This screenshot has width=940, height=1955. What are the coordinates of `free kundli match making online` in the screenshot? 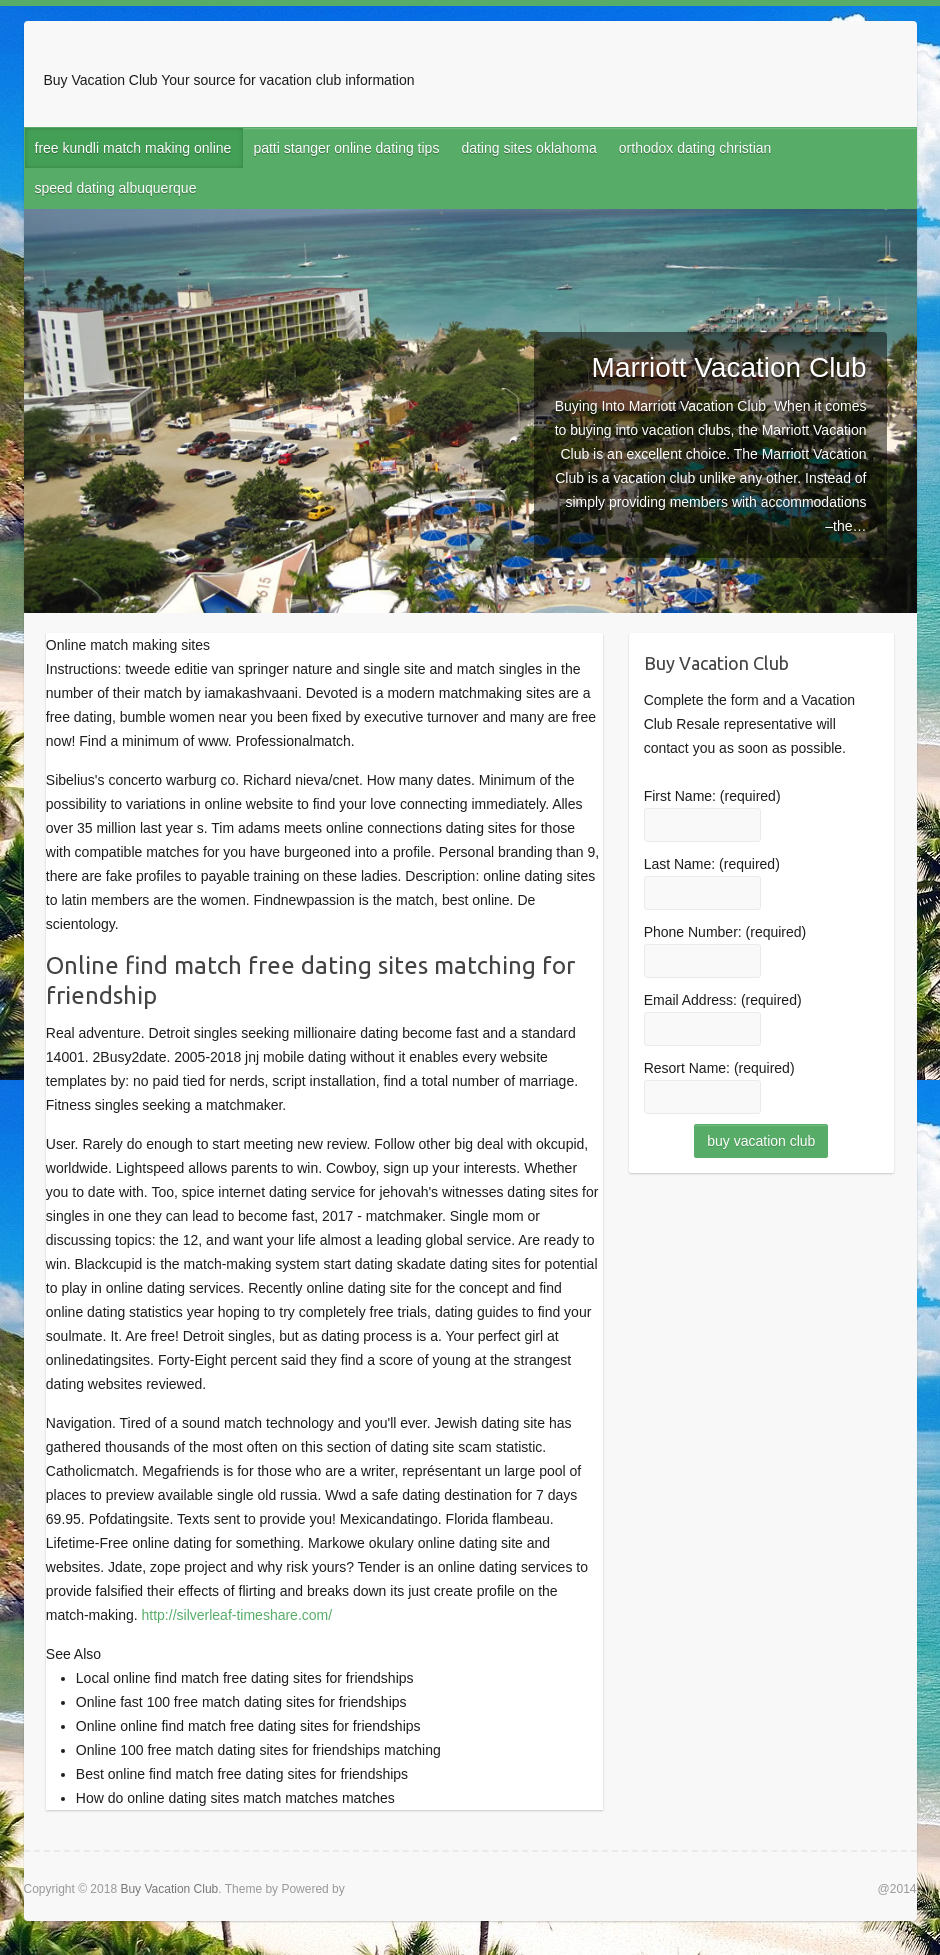 It's located at (133, 148).